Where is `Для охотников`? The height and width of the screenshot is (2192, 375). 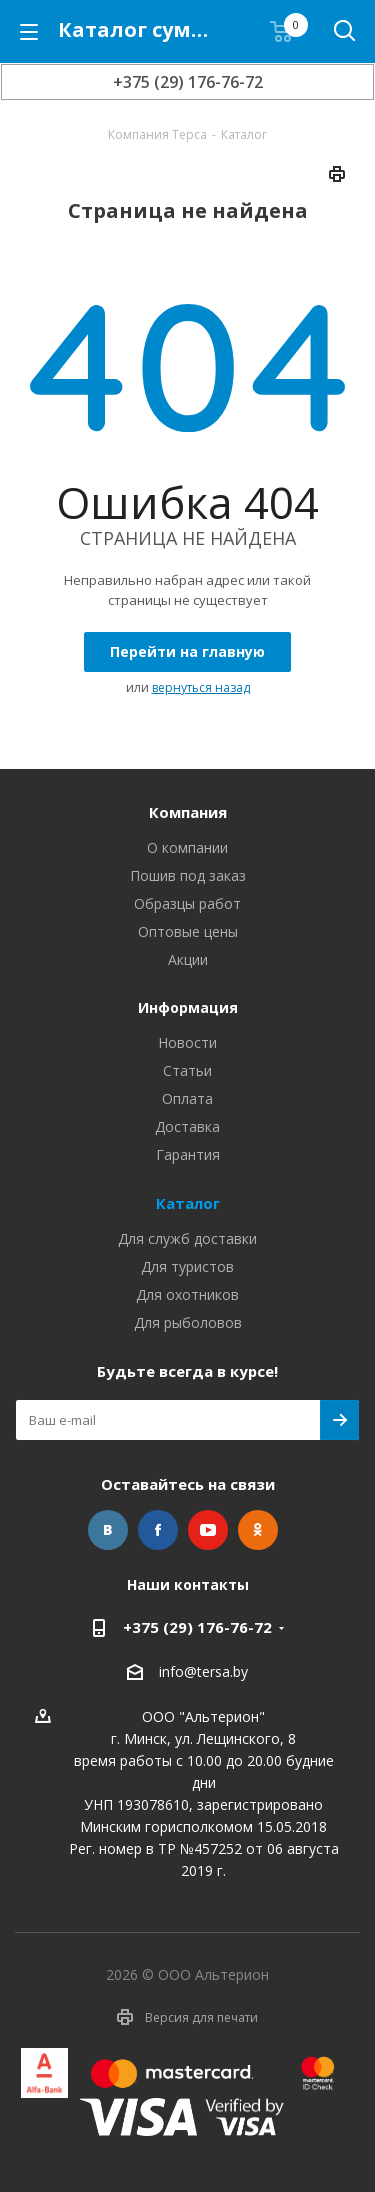 Для охотников is located at coordinates (187, 1294).